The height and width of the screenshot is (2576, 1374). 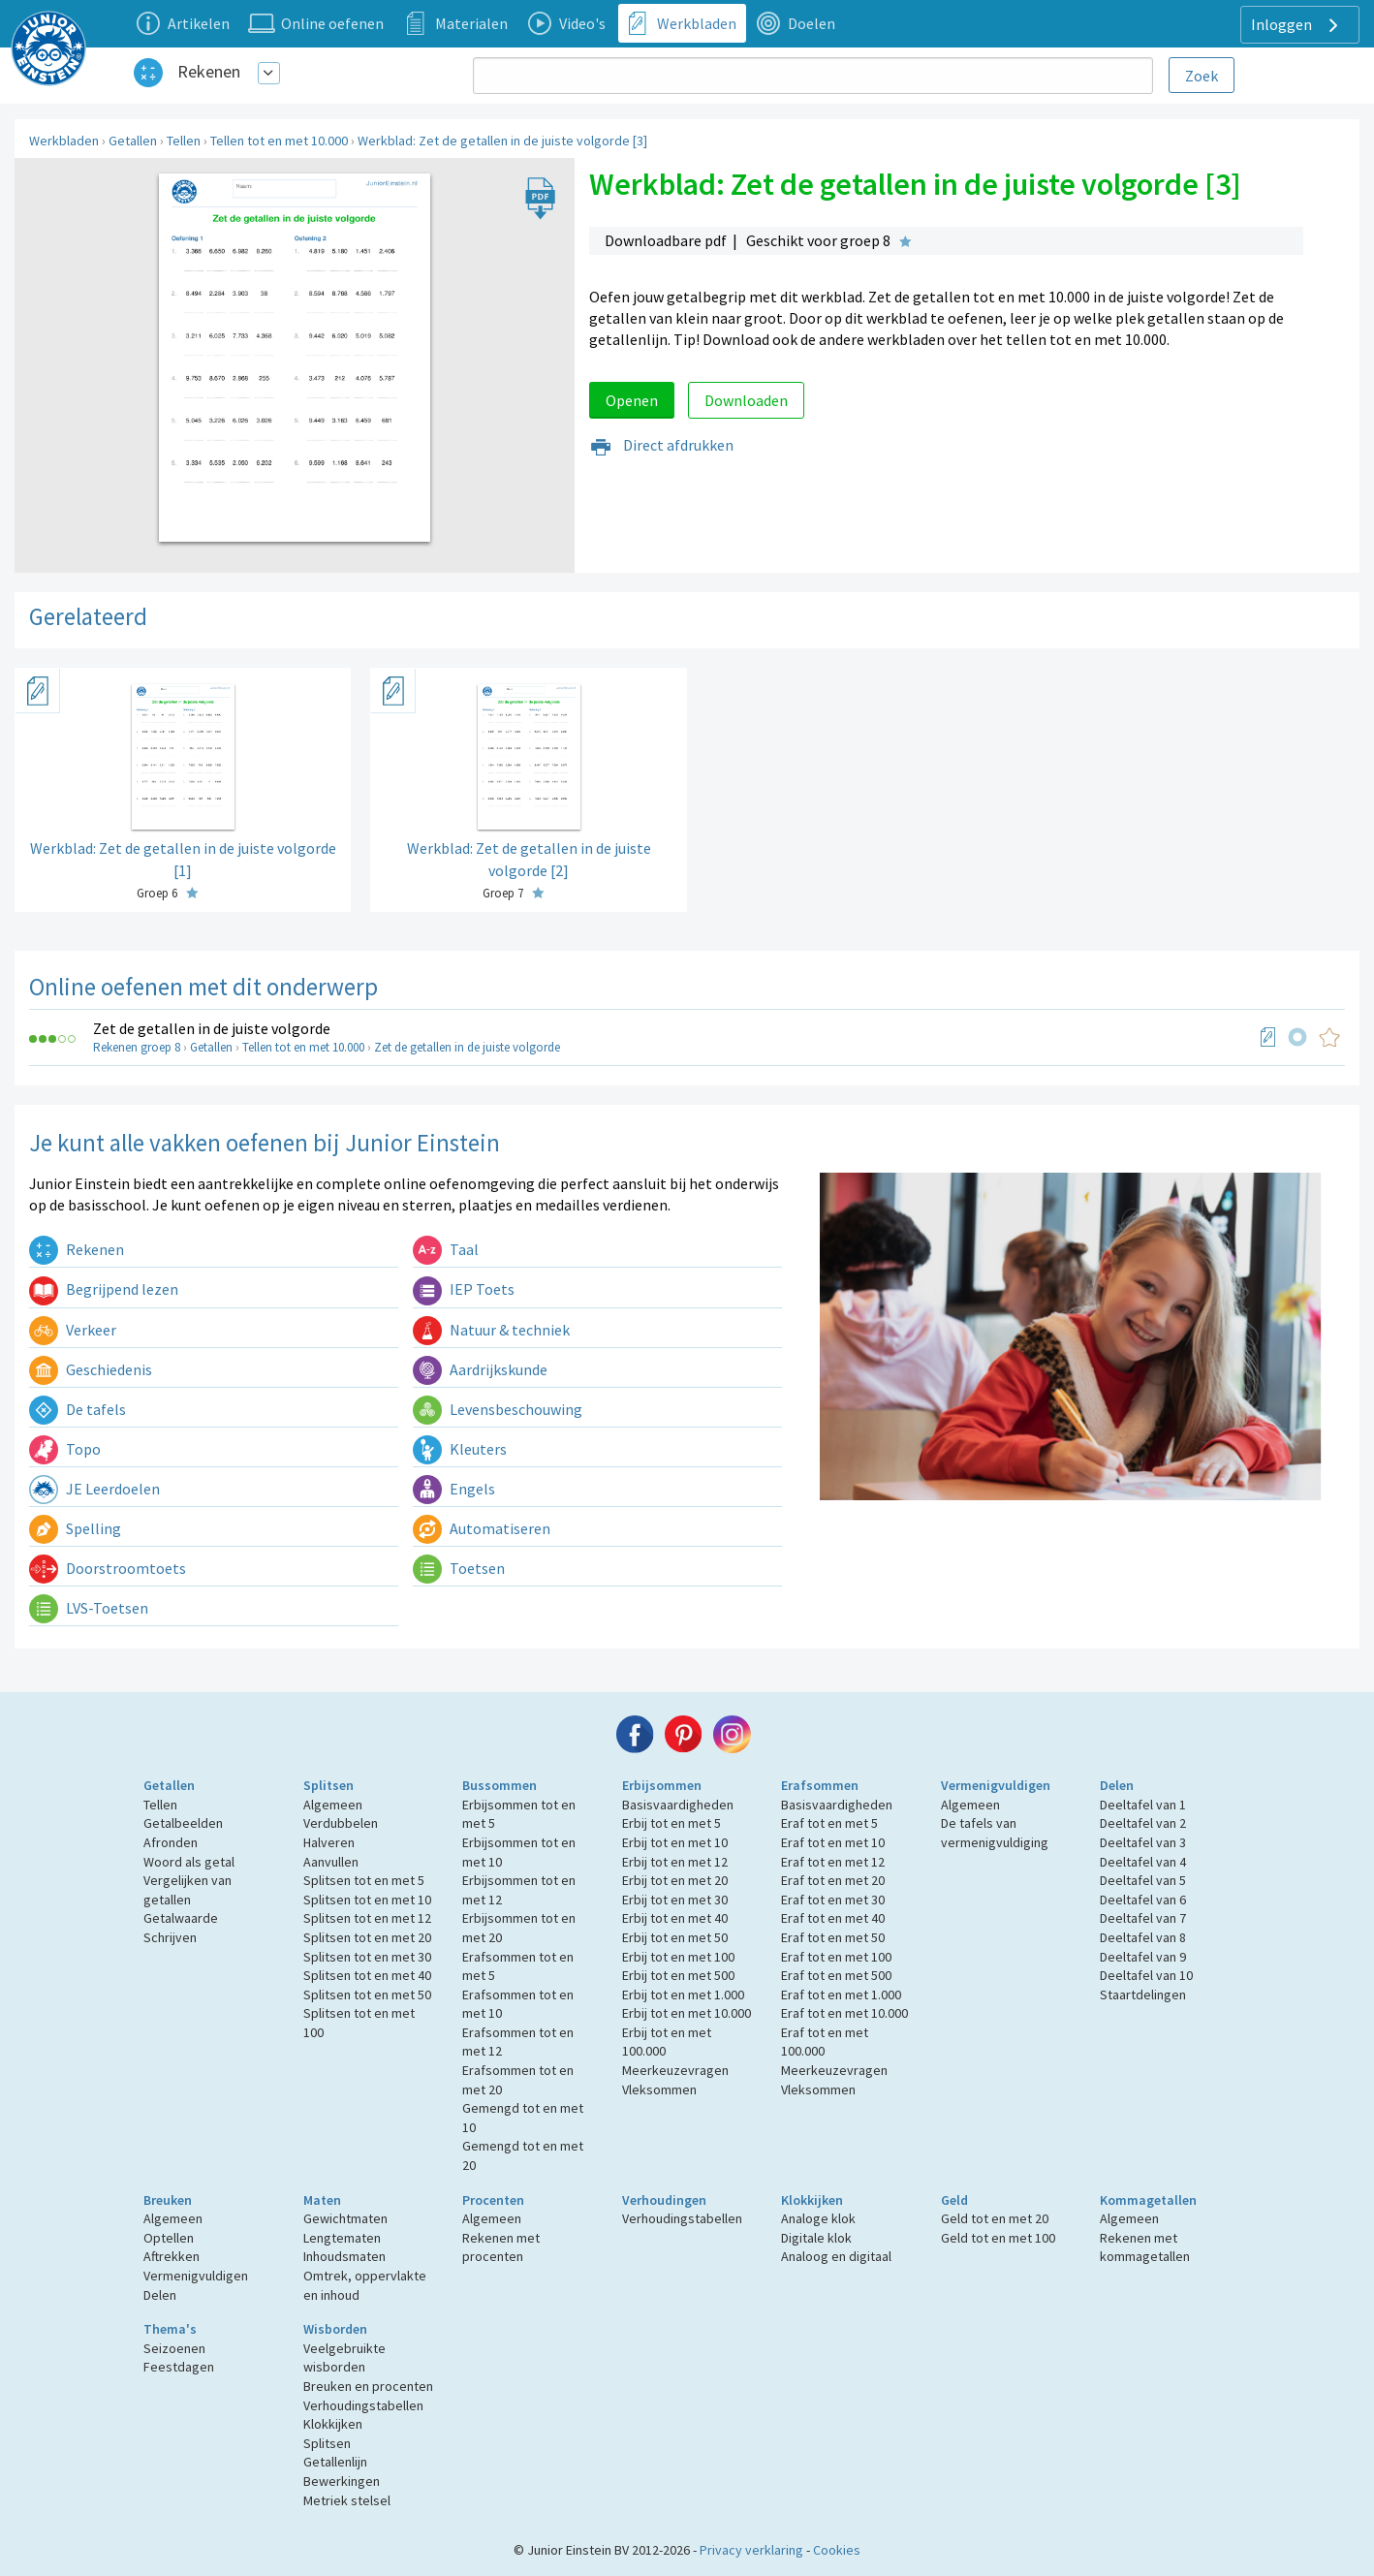 What do you see at coordinates (340, 1823) in the screenshot?
I see `Verdubbelen` at bounding box center [340, 1823].